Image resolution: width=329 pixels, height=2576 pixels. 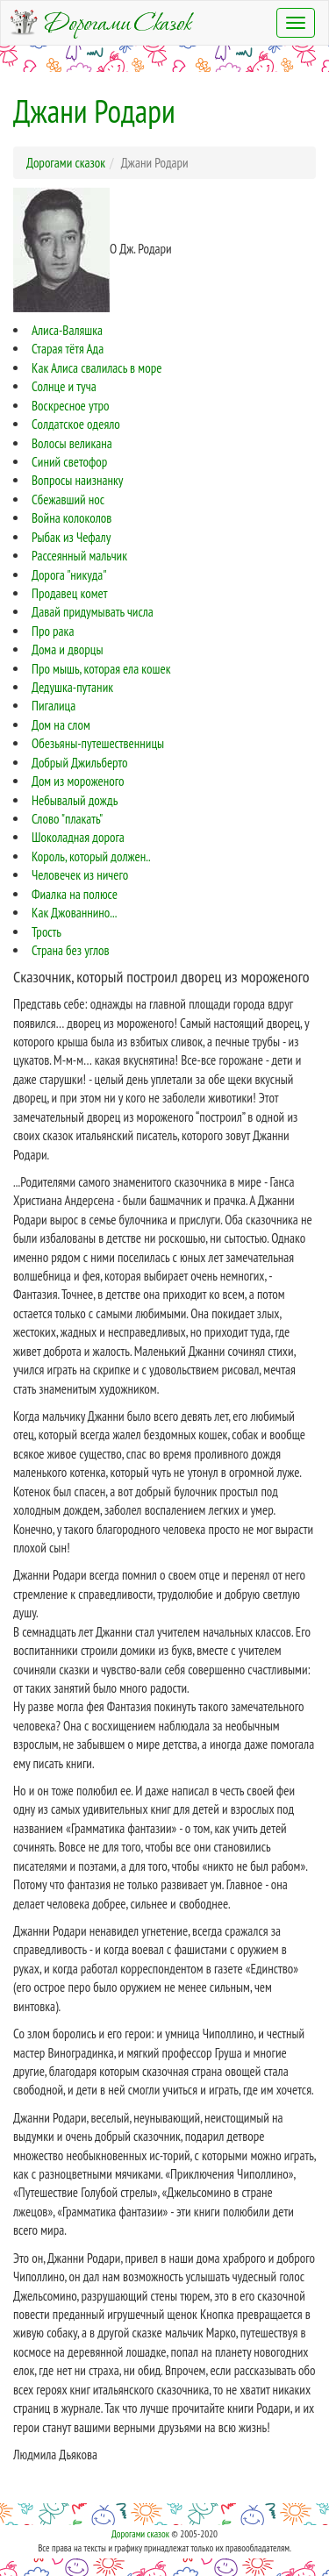 I want to click on Добрый Джильберто, so click(x=80, y=762).